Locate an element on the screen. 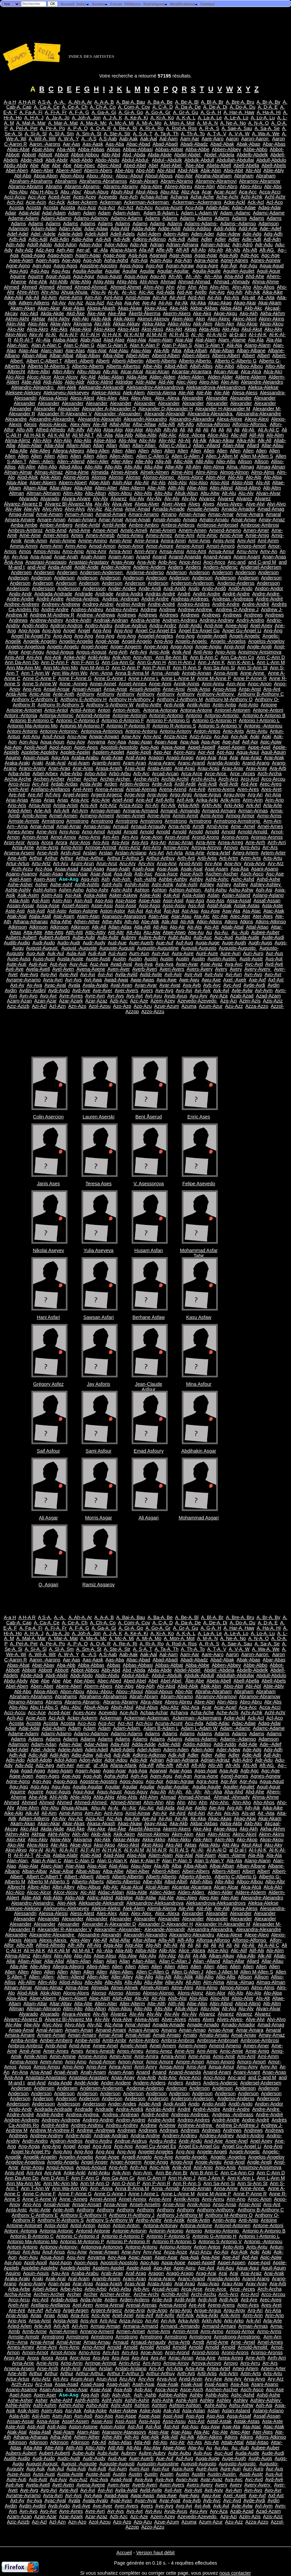  Aul-Aum is located at coordinates (117, 953).